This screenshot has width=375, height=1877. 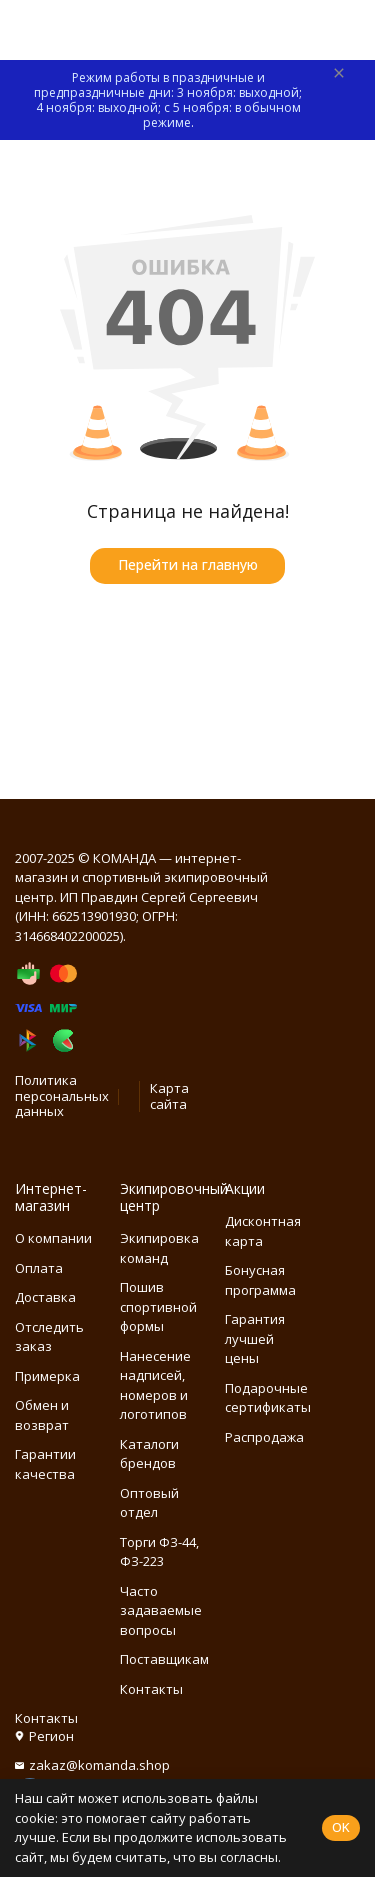 I want to click on Часто задаваемые вопросы, so click(x=161, y=1610).